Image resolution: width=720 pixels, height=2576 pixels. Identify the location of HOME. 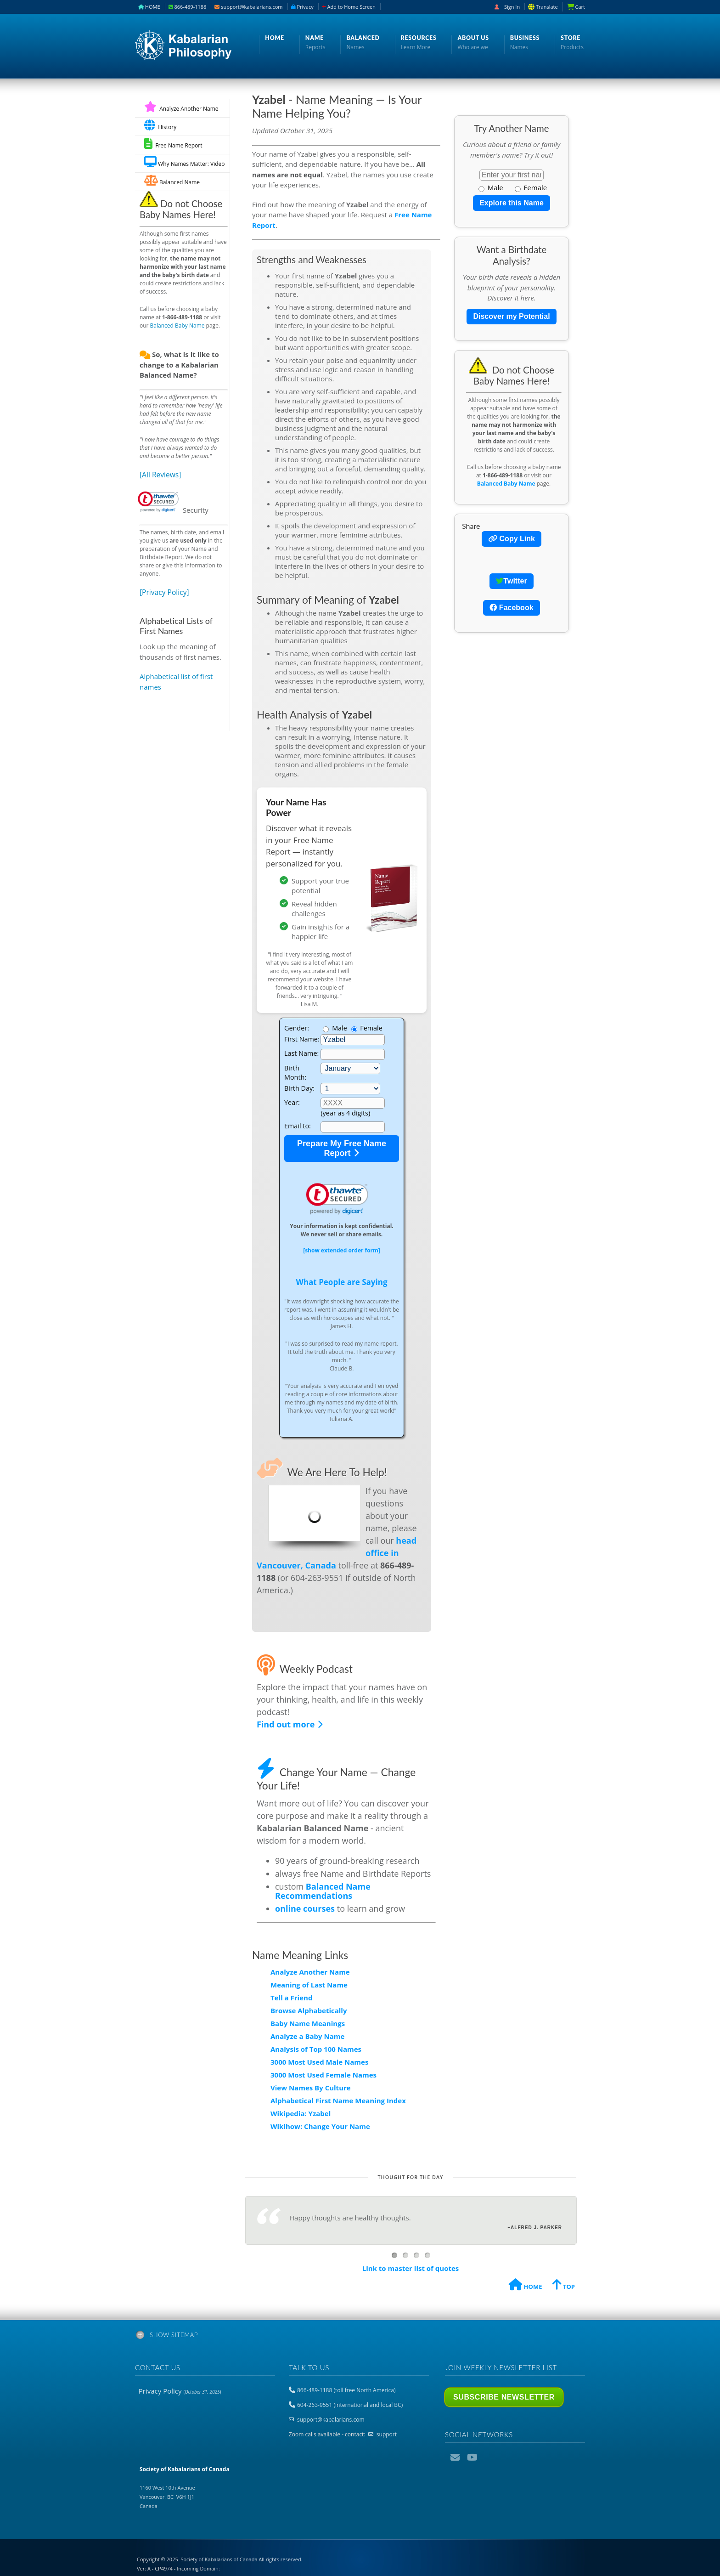
(149, 6).